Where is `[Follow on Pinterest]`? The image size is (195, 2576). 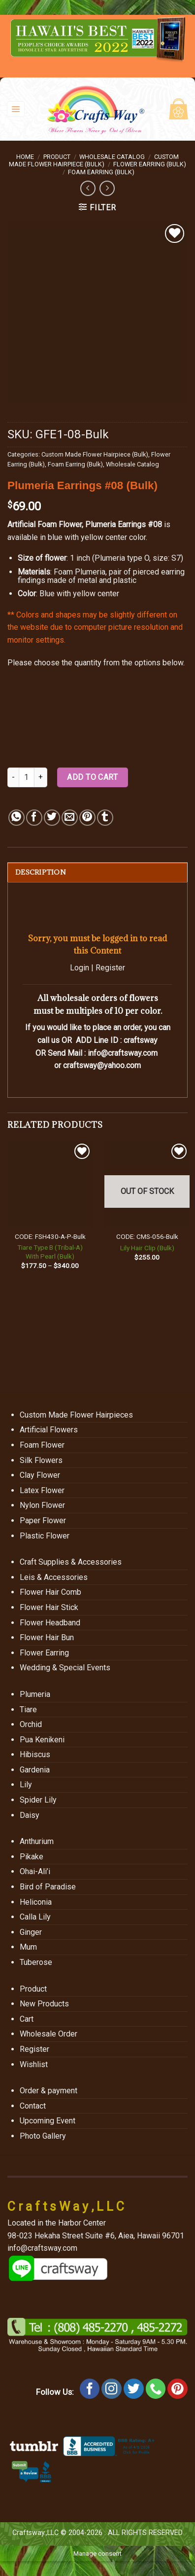
[Follow on Pinterest] is located at coordinates (177, 2389).